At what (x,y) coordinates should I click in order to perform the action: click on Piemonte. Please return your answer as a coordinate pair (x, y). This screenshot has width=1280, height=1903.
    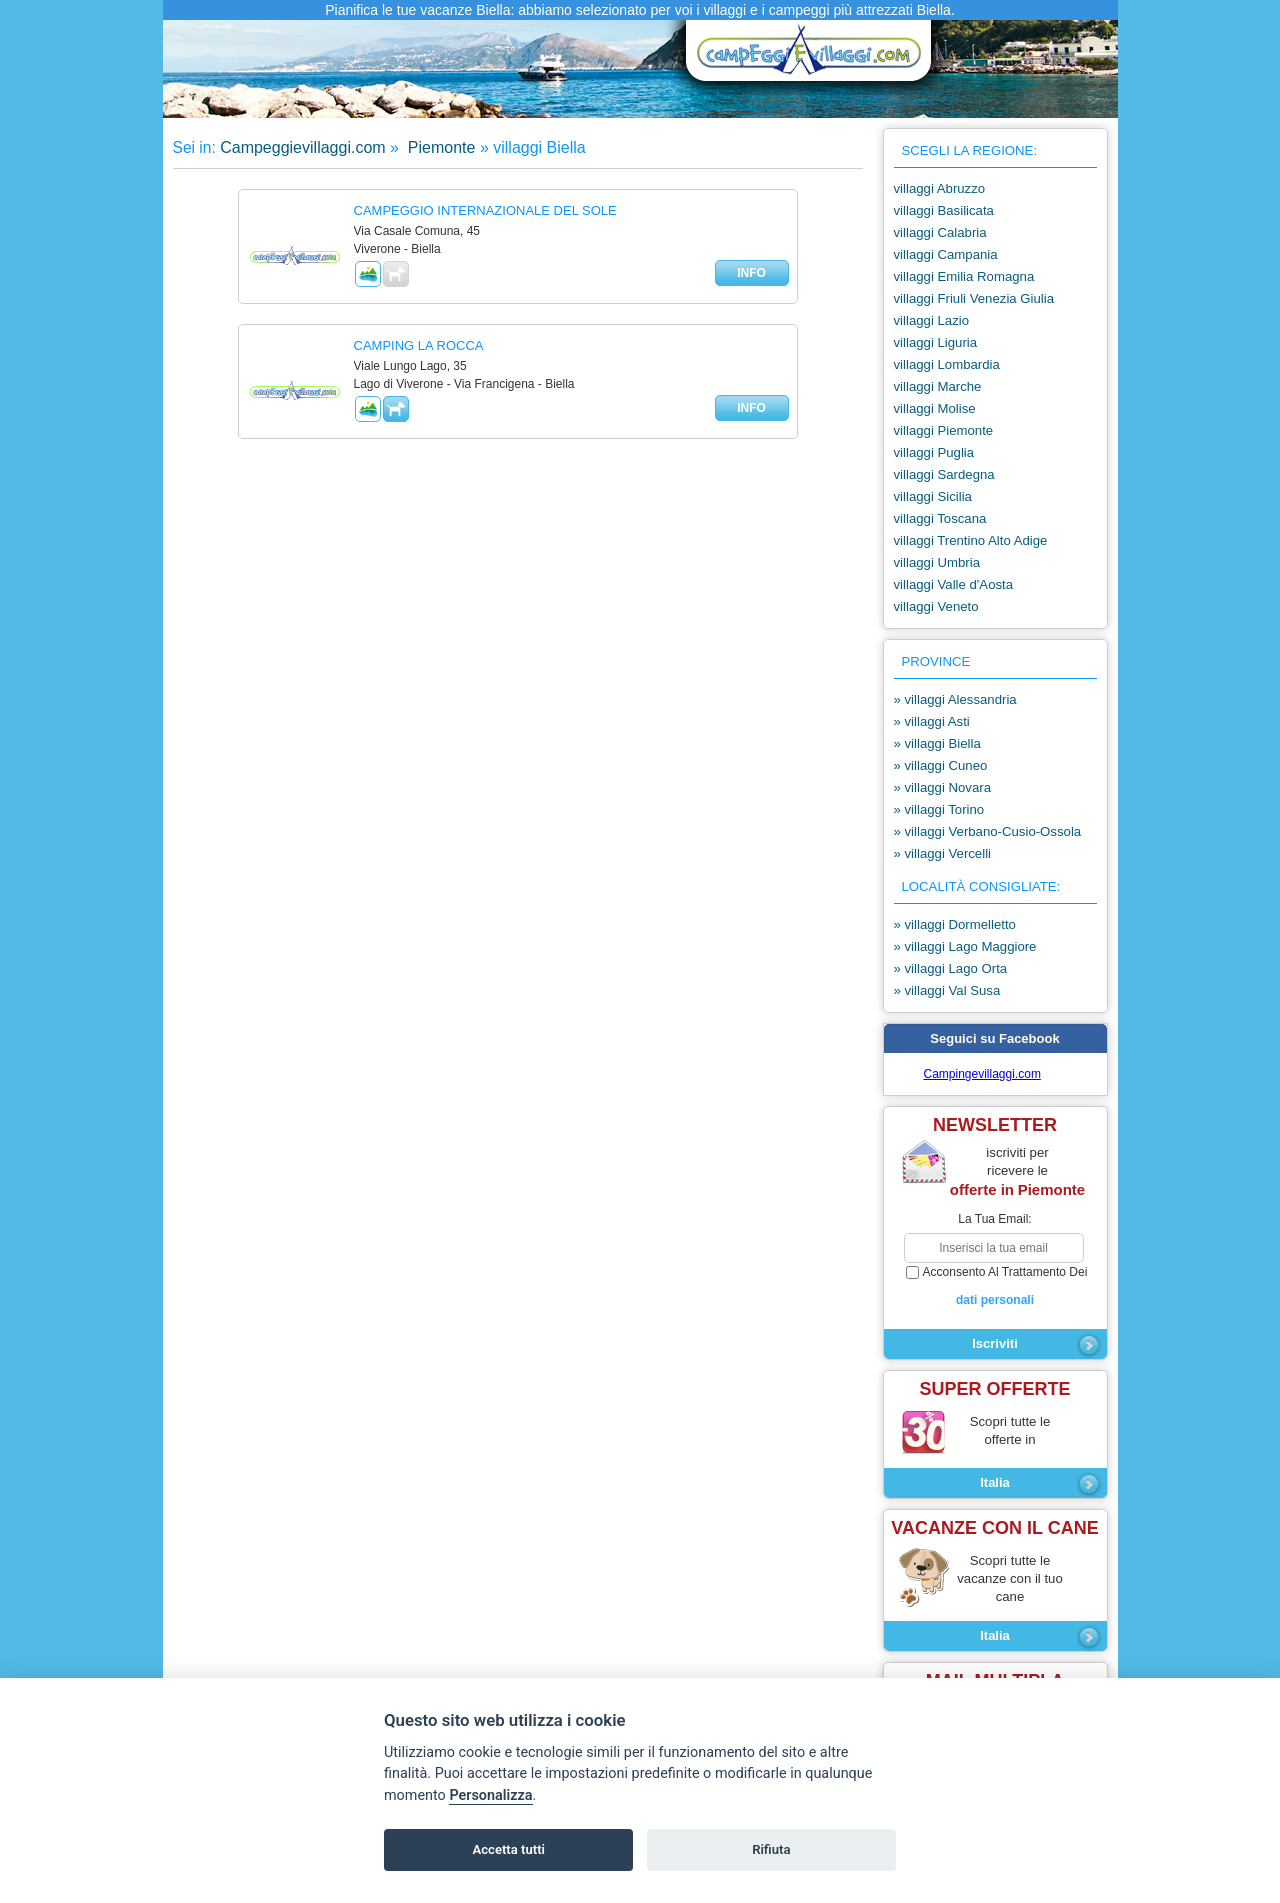
    Looking at the image, I should click on (439, 147).